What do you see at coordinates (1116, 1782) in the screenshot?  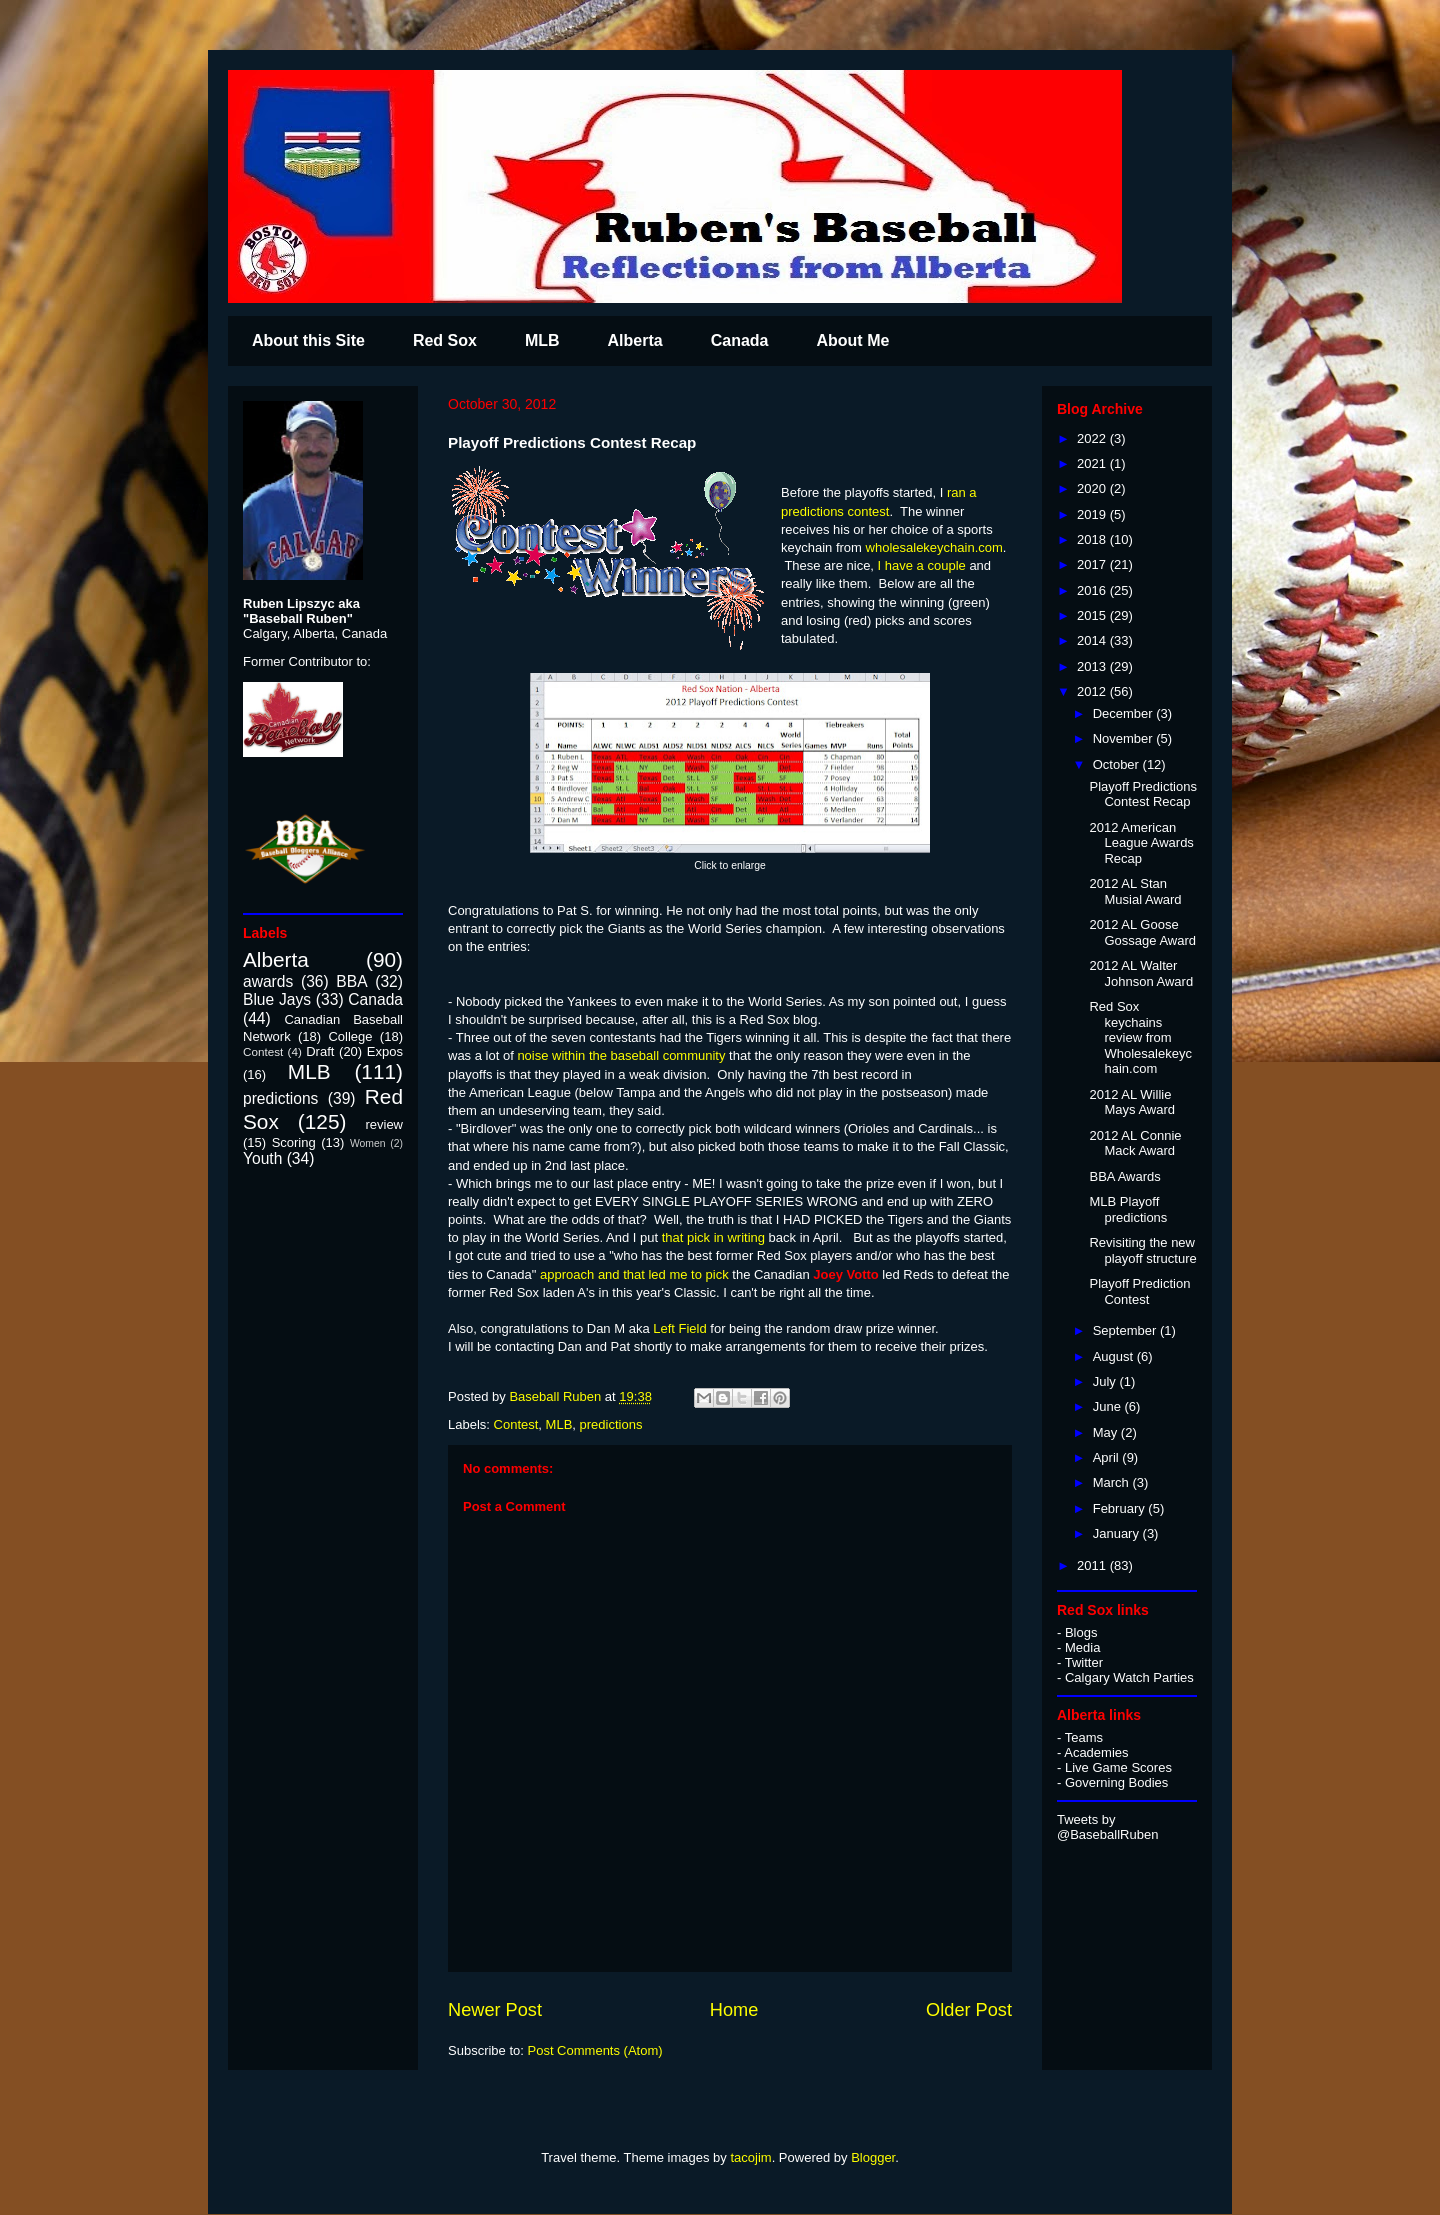 I see `Governing Bodies` at bounding box center [1116, 1782].